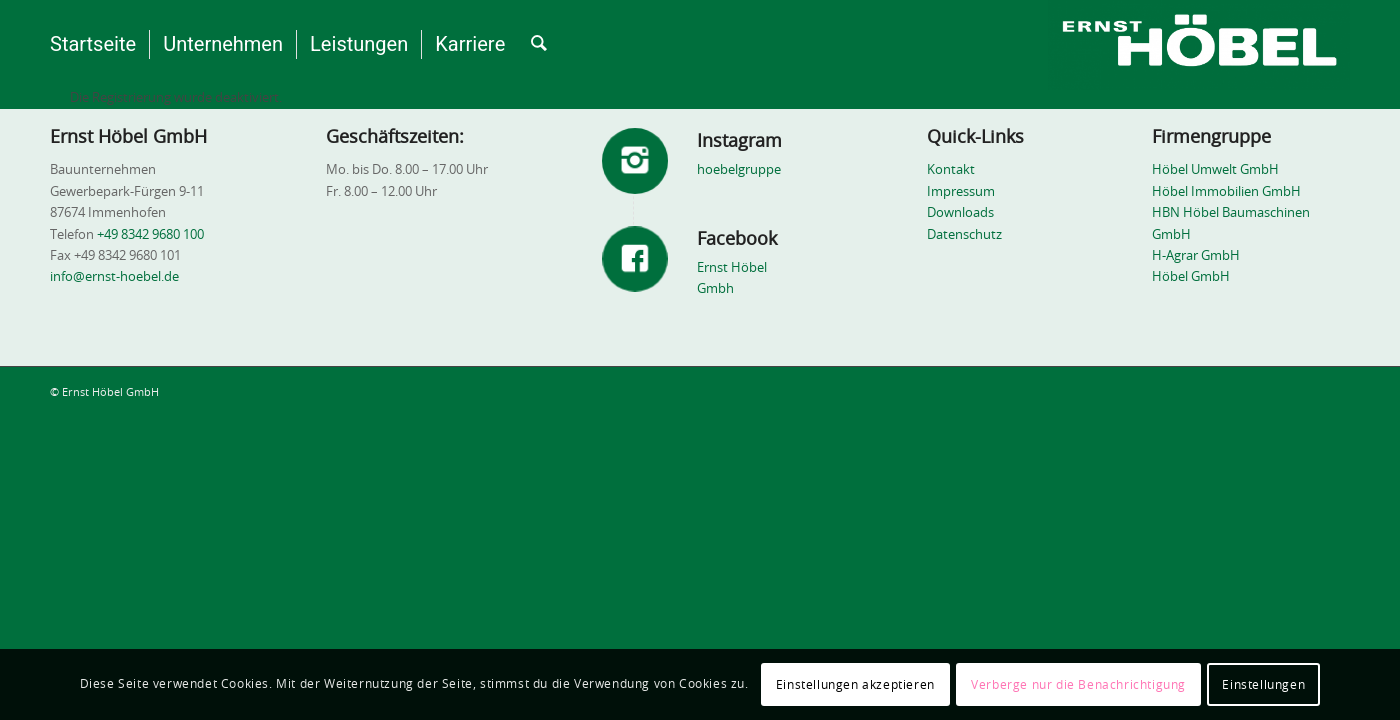  I want to click on hoebelgruppe, so click(739, 170).